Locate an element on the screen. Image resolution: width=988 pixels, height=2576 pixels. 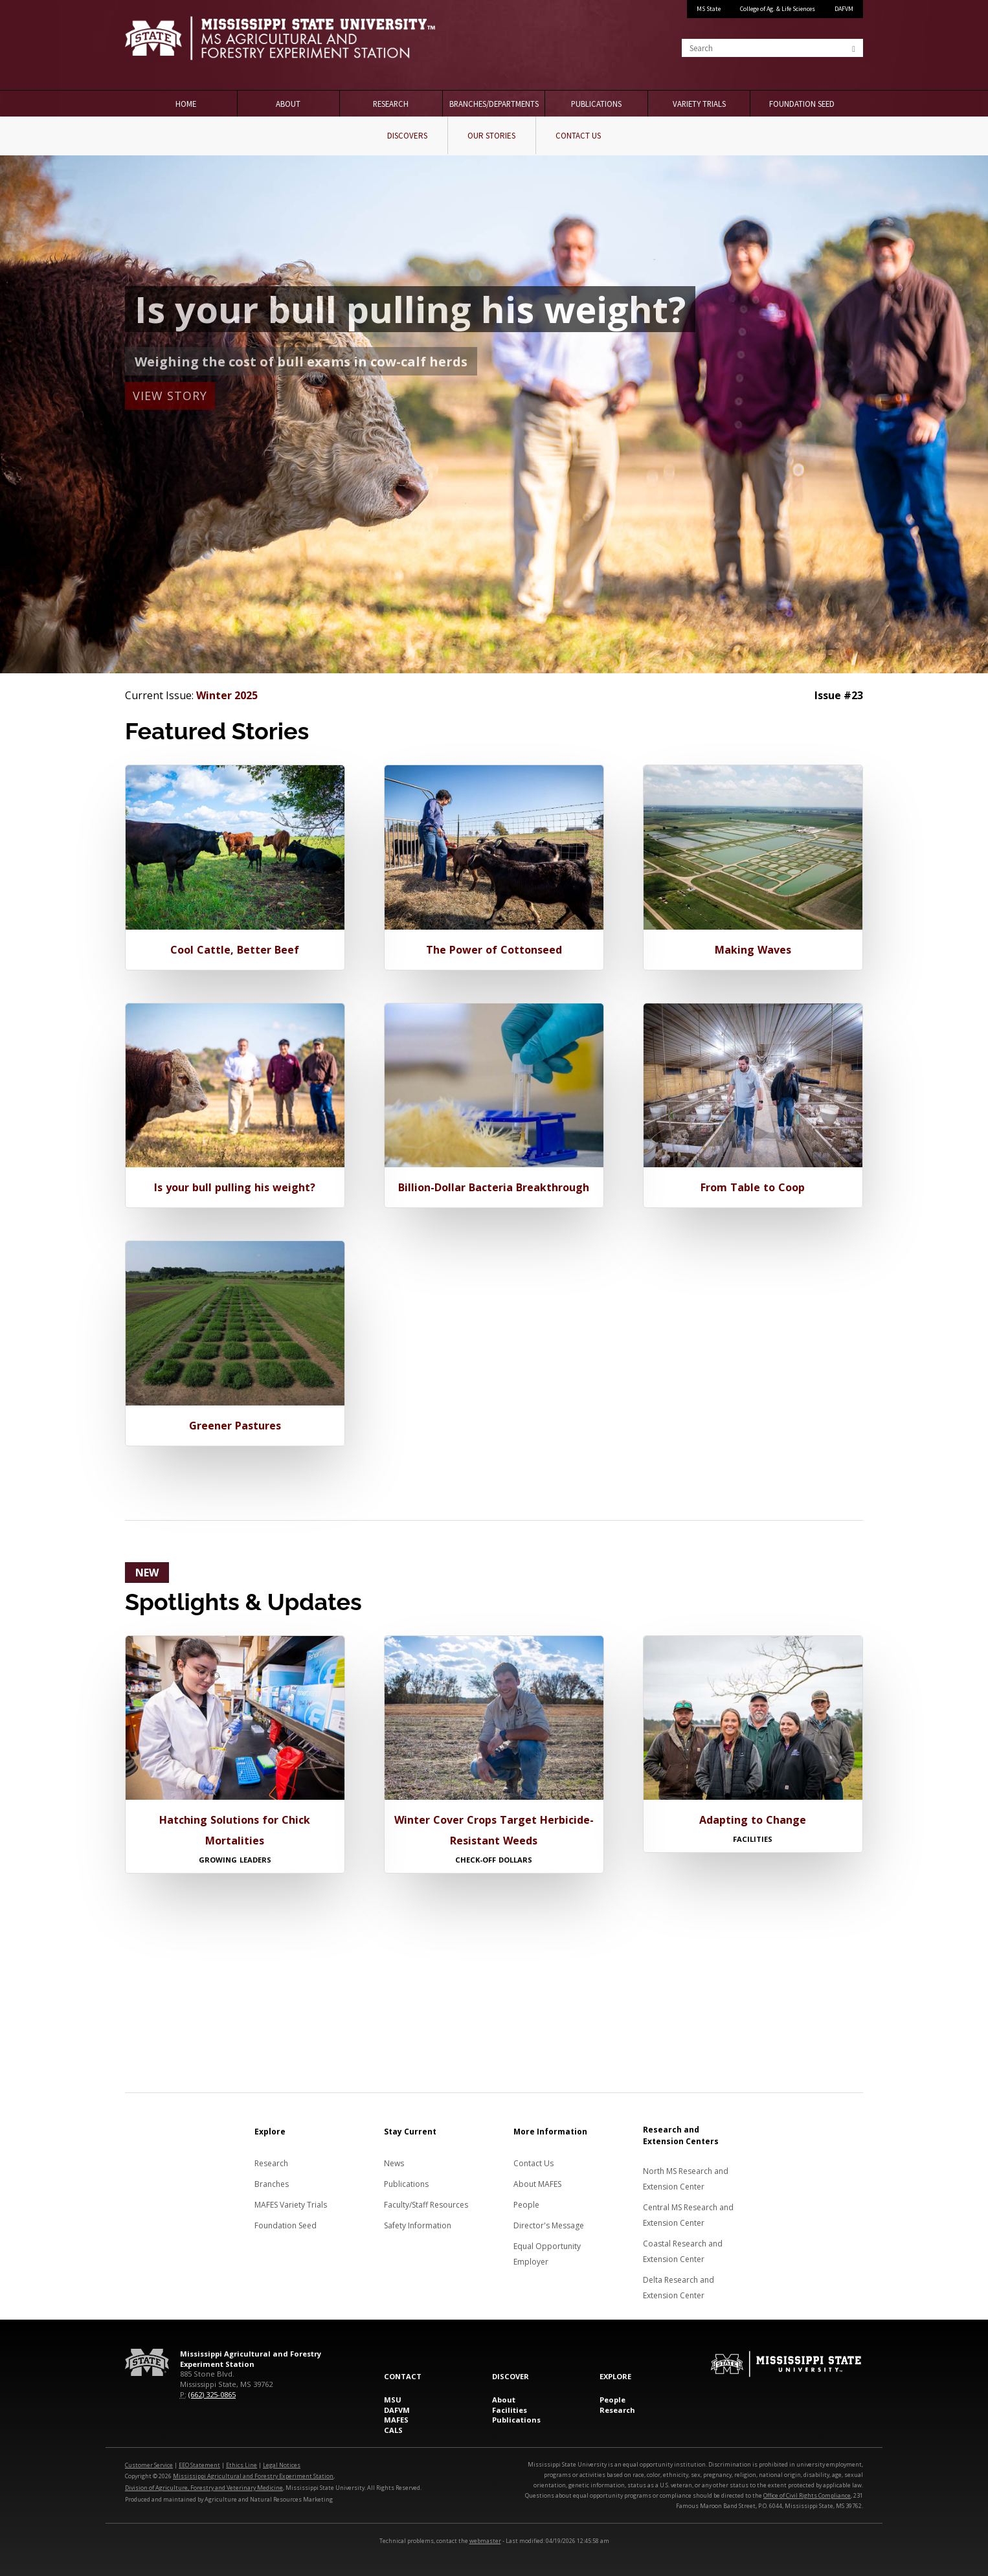
(662) 325-0865 is located at coordinates (212, 2394).